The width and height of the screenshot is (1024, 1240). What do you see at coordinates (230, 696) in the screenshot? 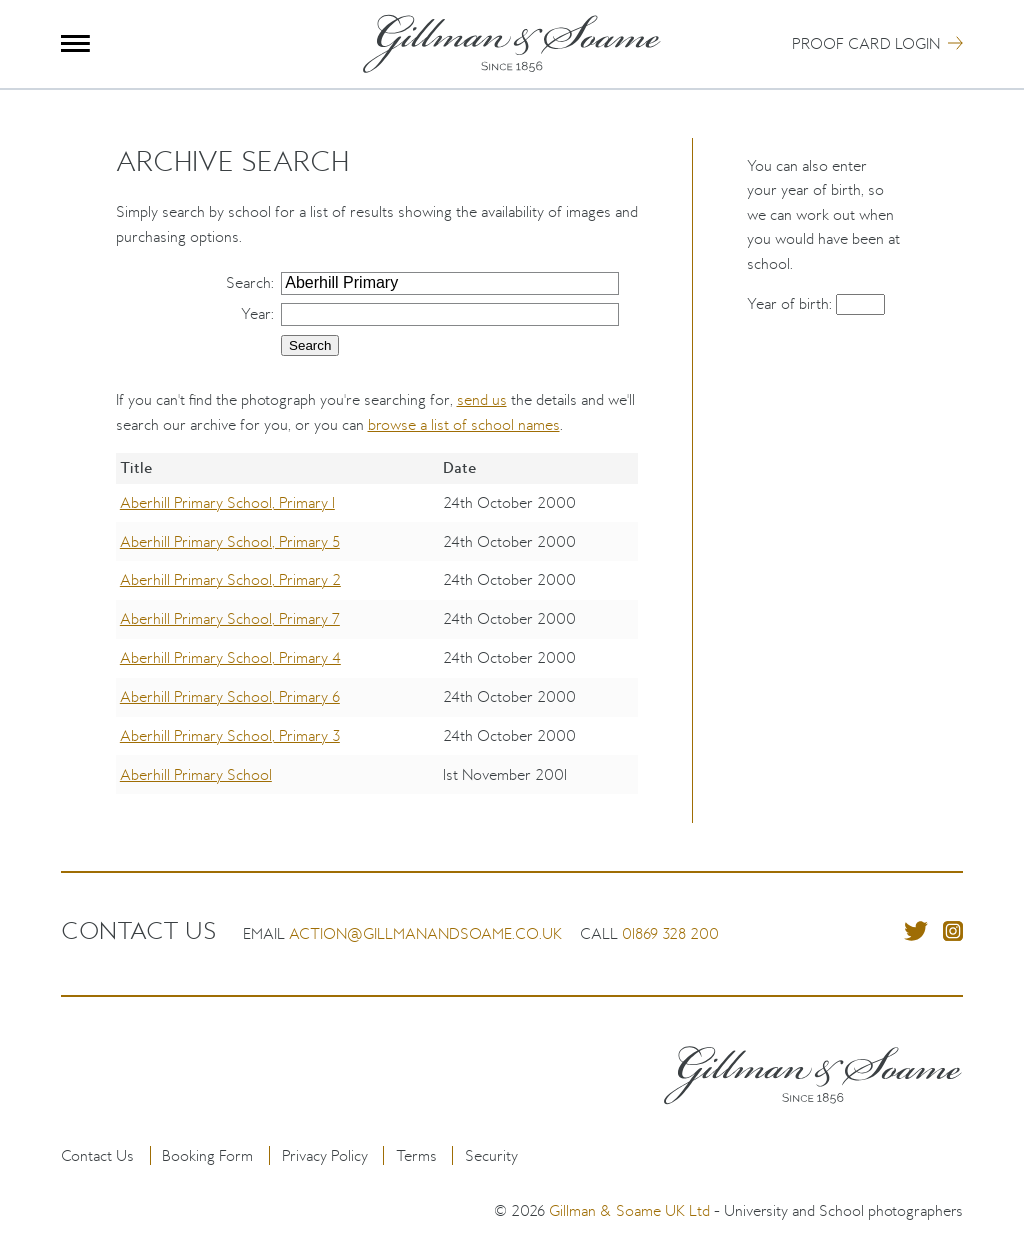
I see `Aberhill Primary School, Primary 6` at bounding box center [230, 696].